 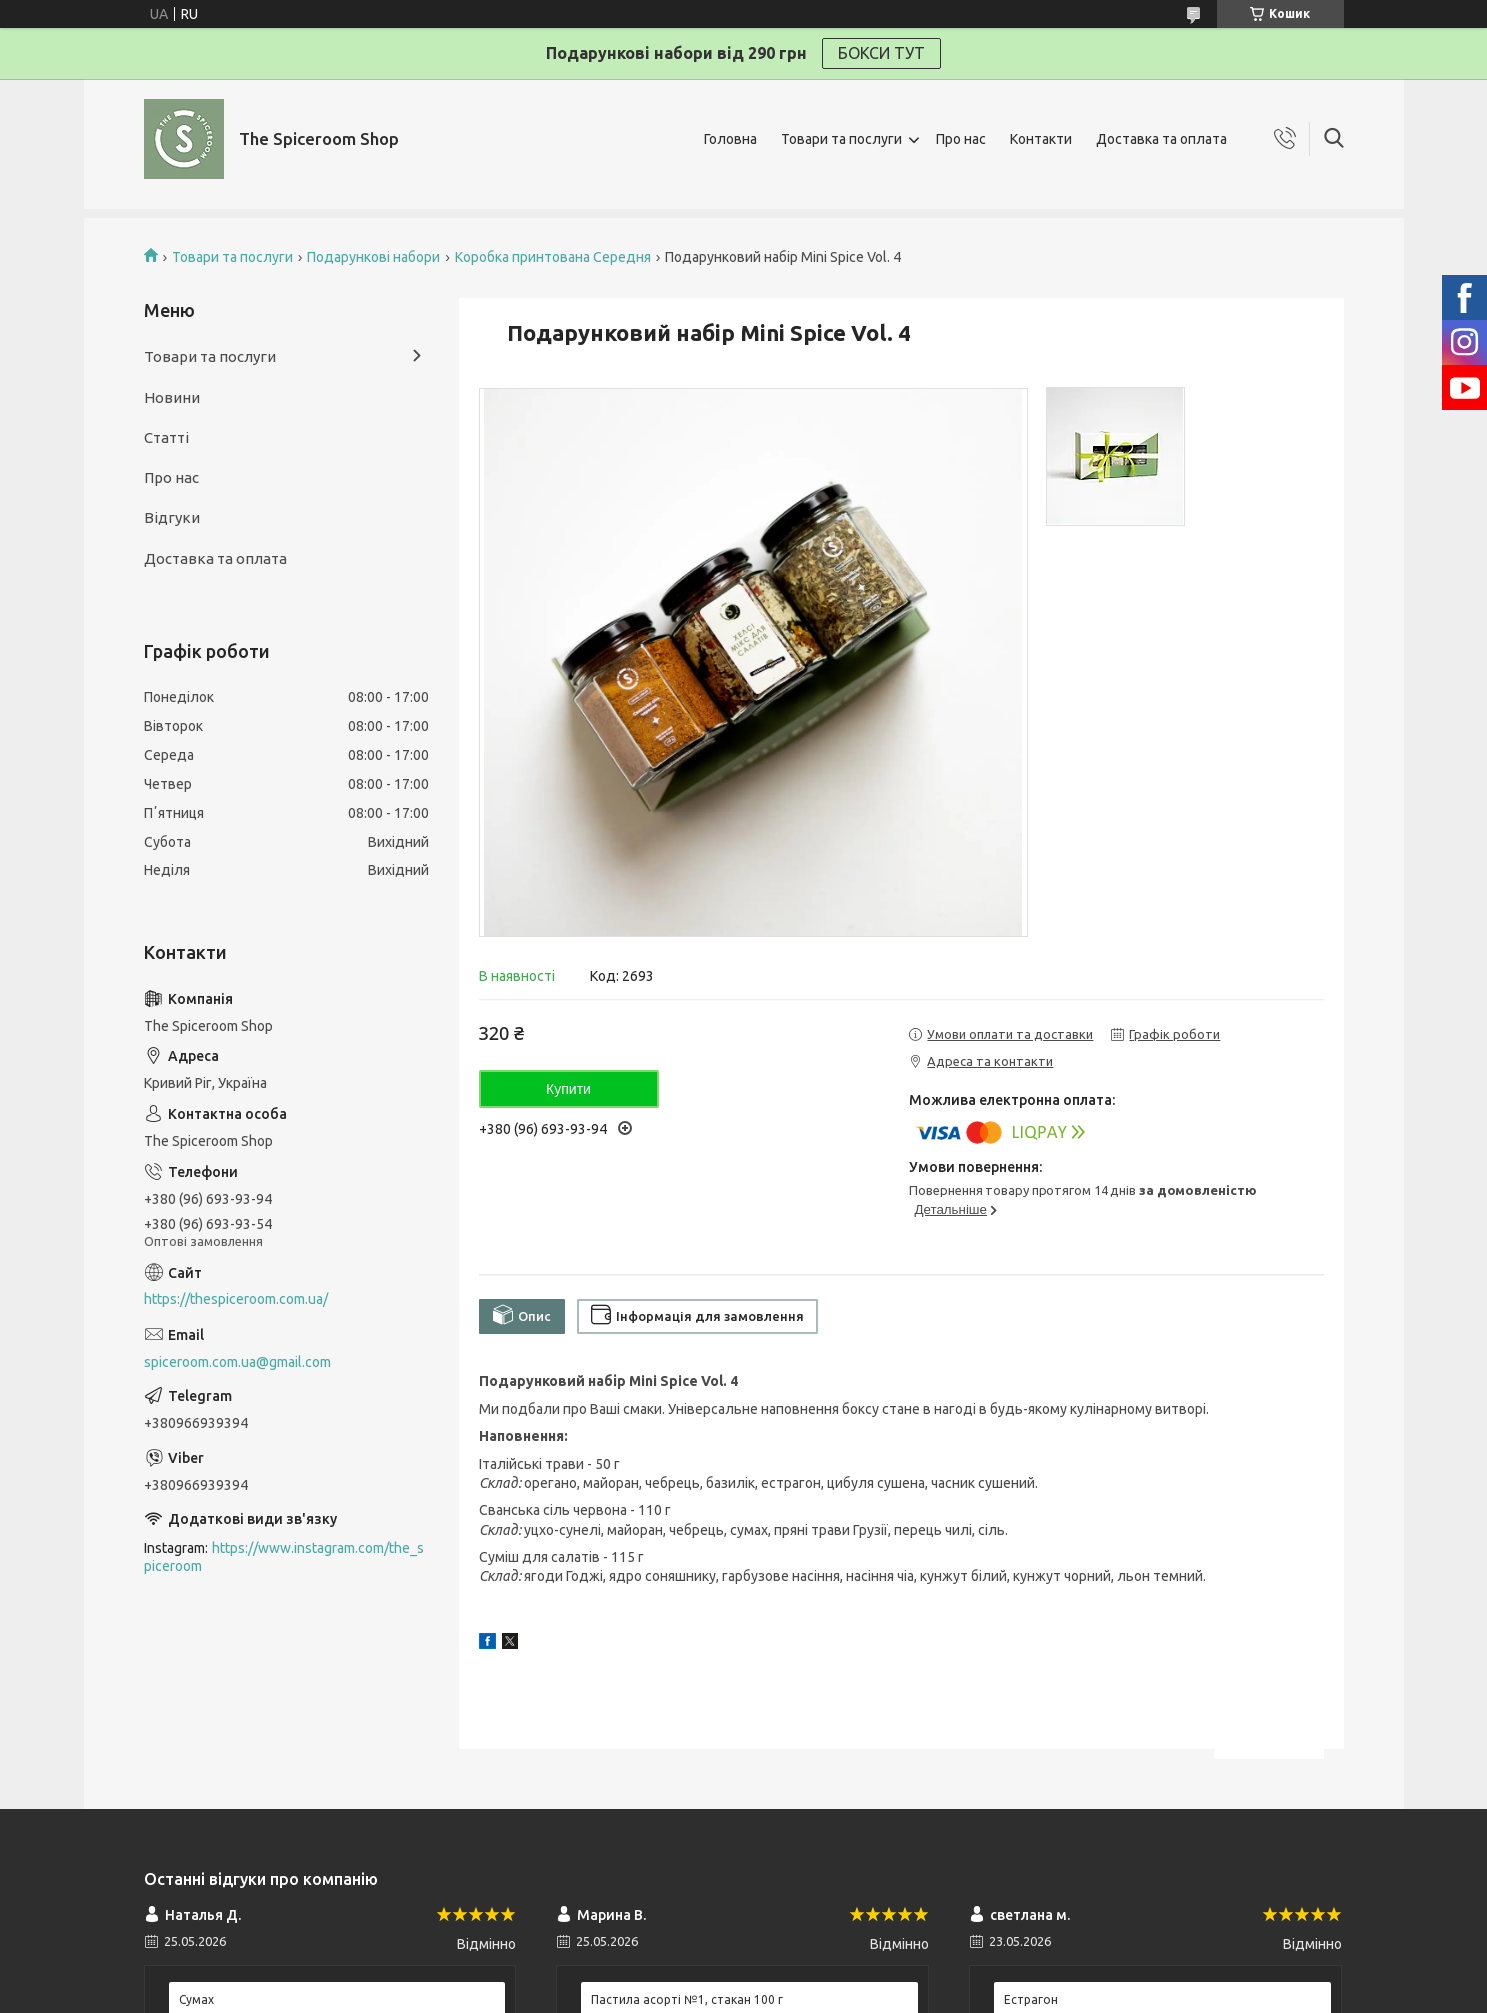 I want to click on Купити, so click(x=568, y=1089).